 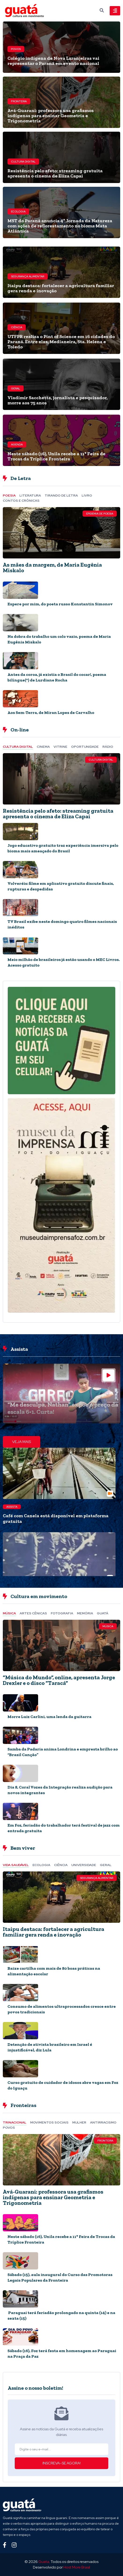 What do you see at coordinates (53, 60) in the screenshot?
I see `Colégio indígena de Nova Laranjeiras vai representar o Paraná em evento nacional` at bounding box center [53, 60].